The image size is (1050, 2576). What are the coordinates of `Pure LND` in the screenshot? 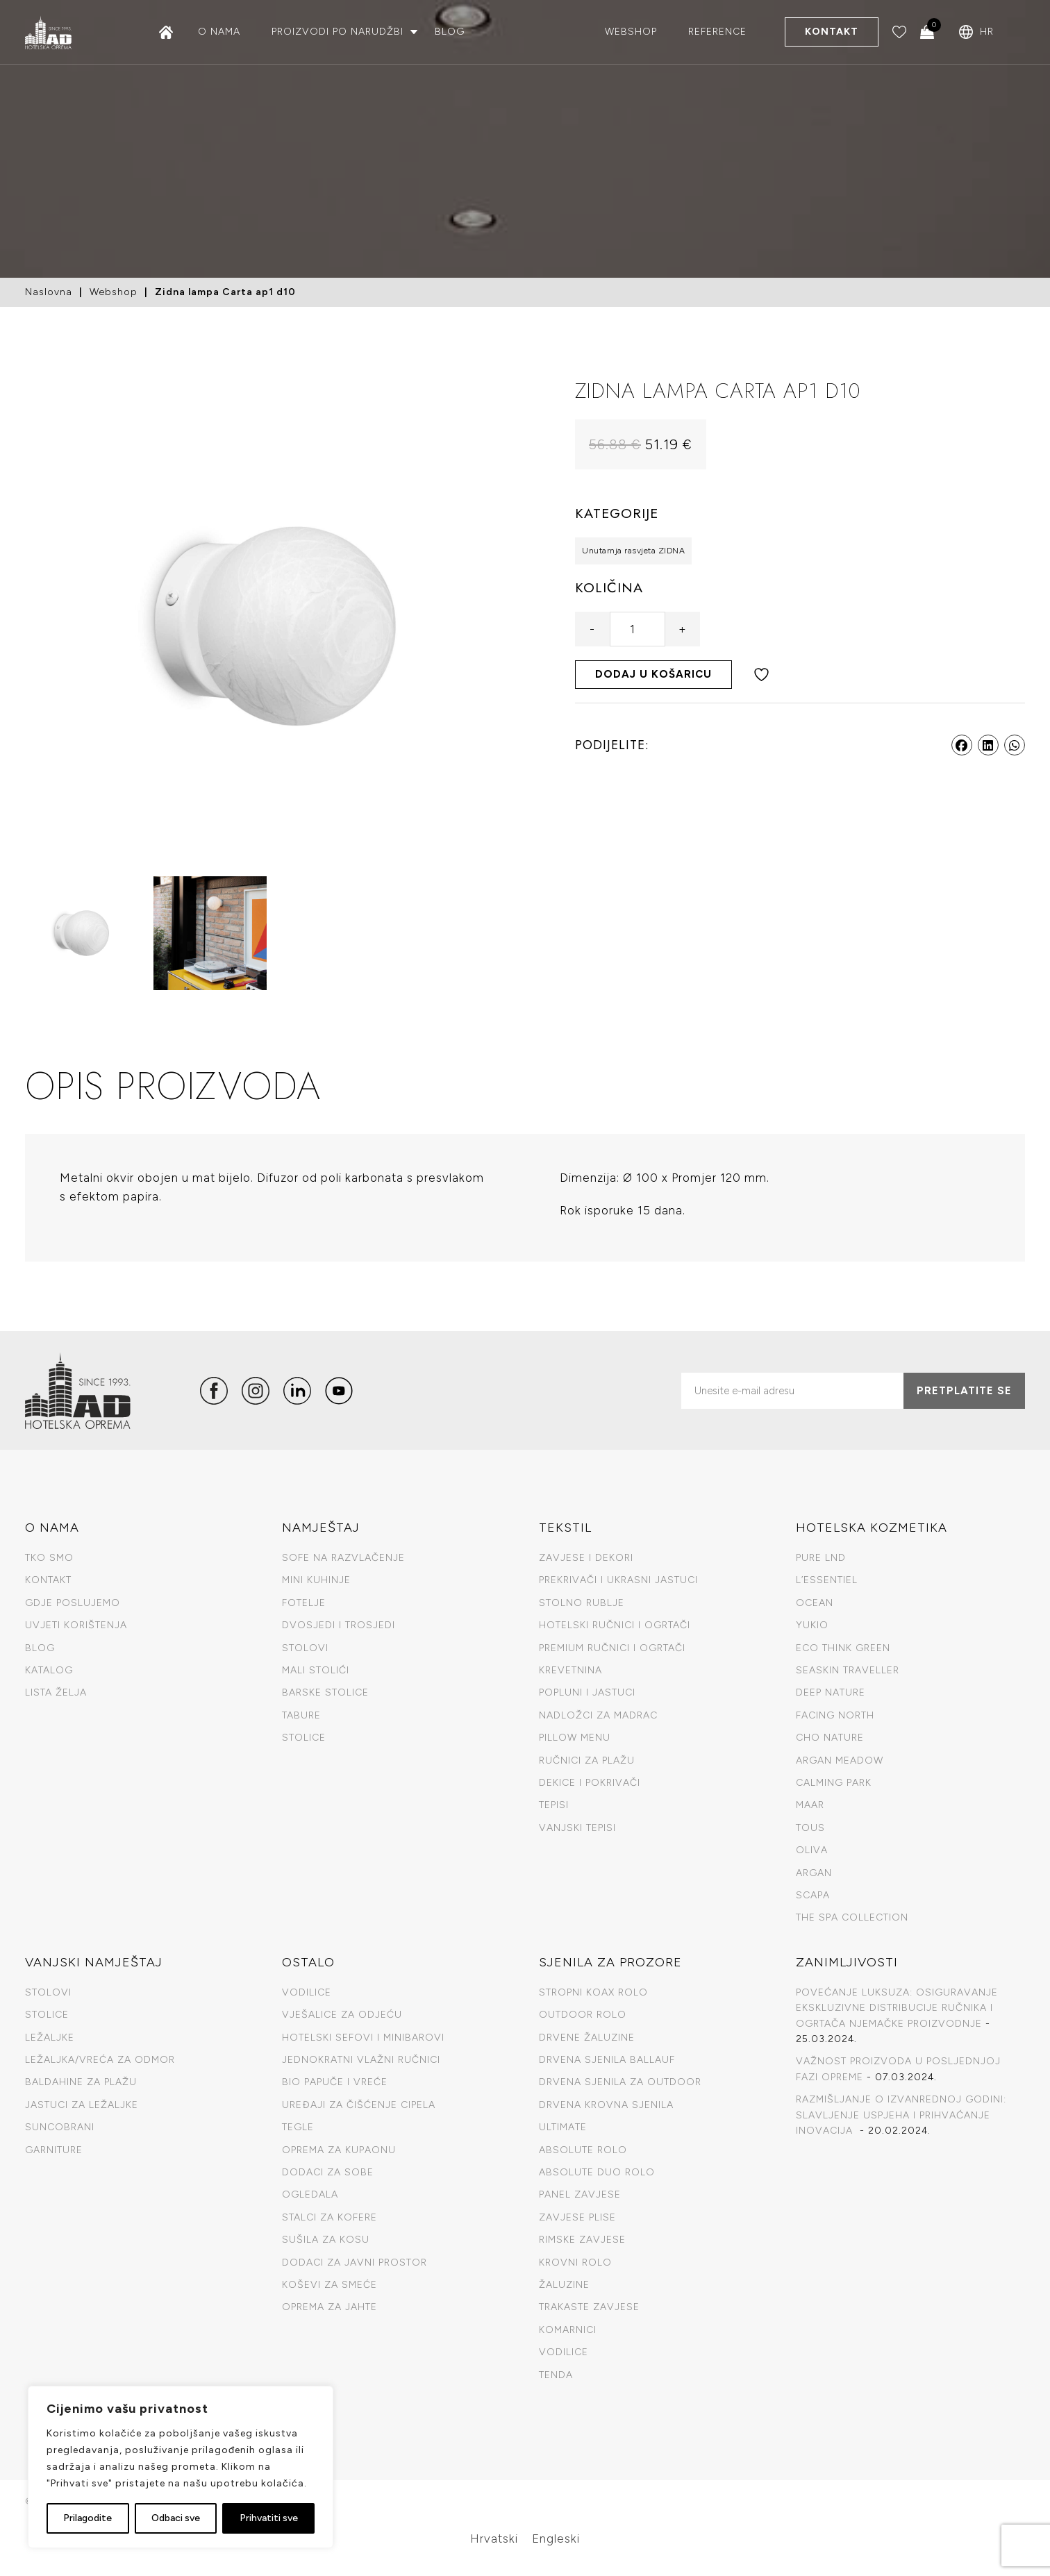 It's located at (821, 1558).